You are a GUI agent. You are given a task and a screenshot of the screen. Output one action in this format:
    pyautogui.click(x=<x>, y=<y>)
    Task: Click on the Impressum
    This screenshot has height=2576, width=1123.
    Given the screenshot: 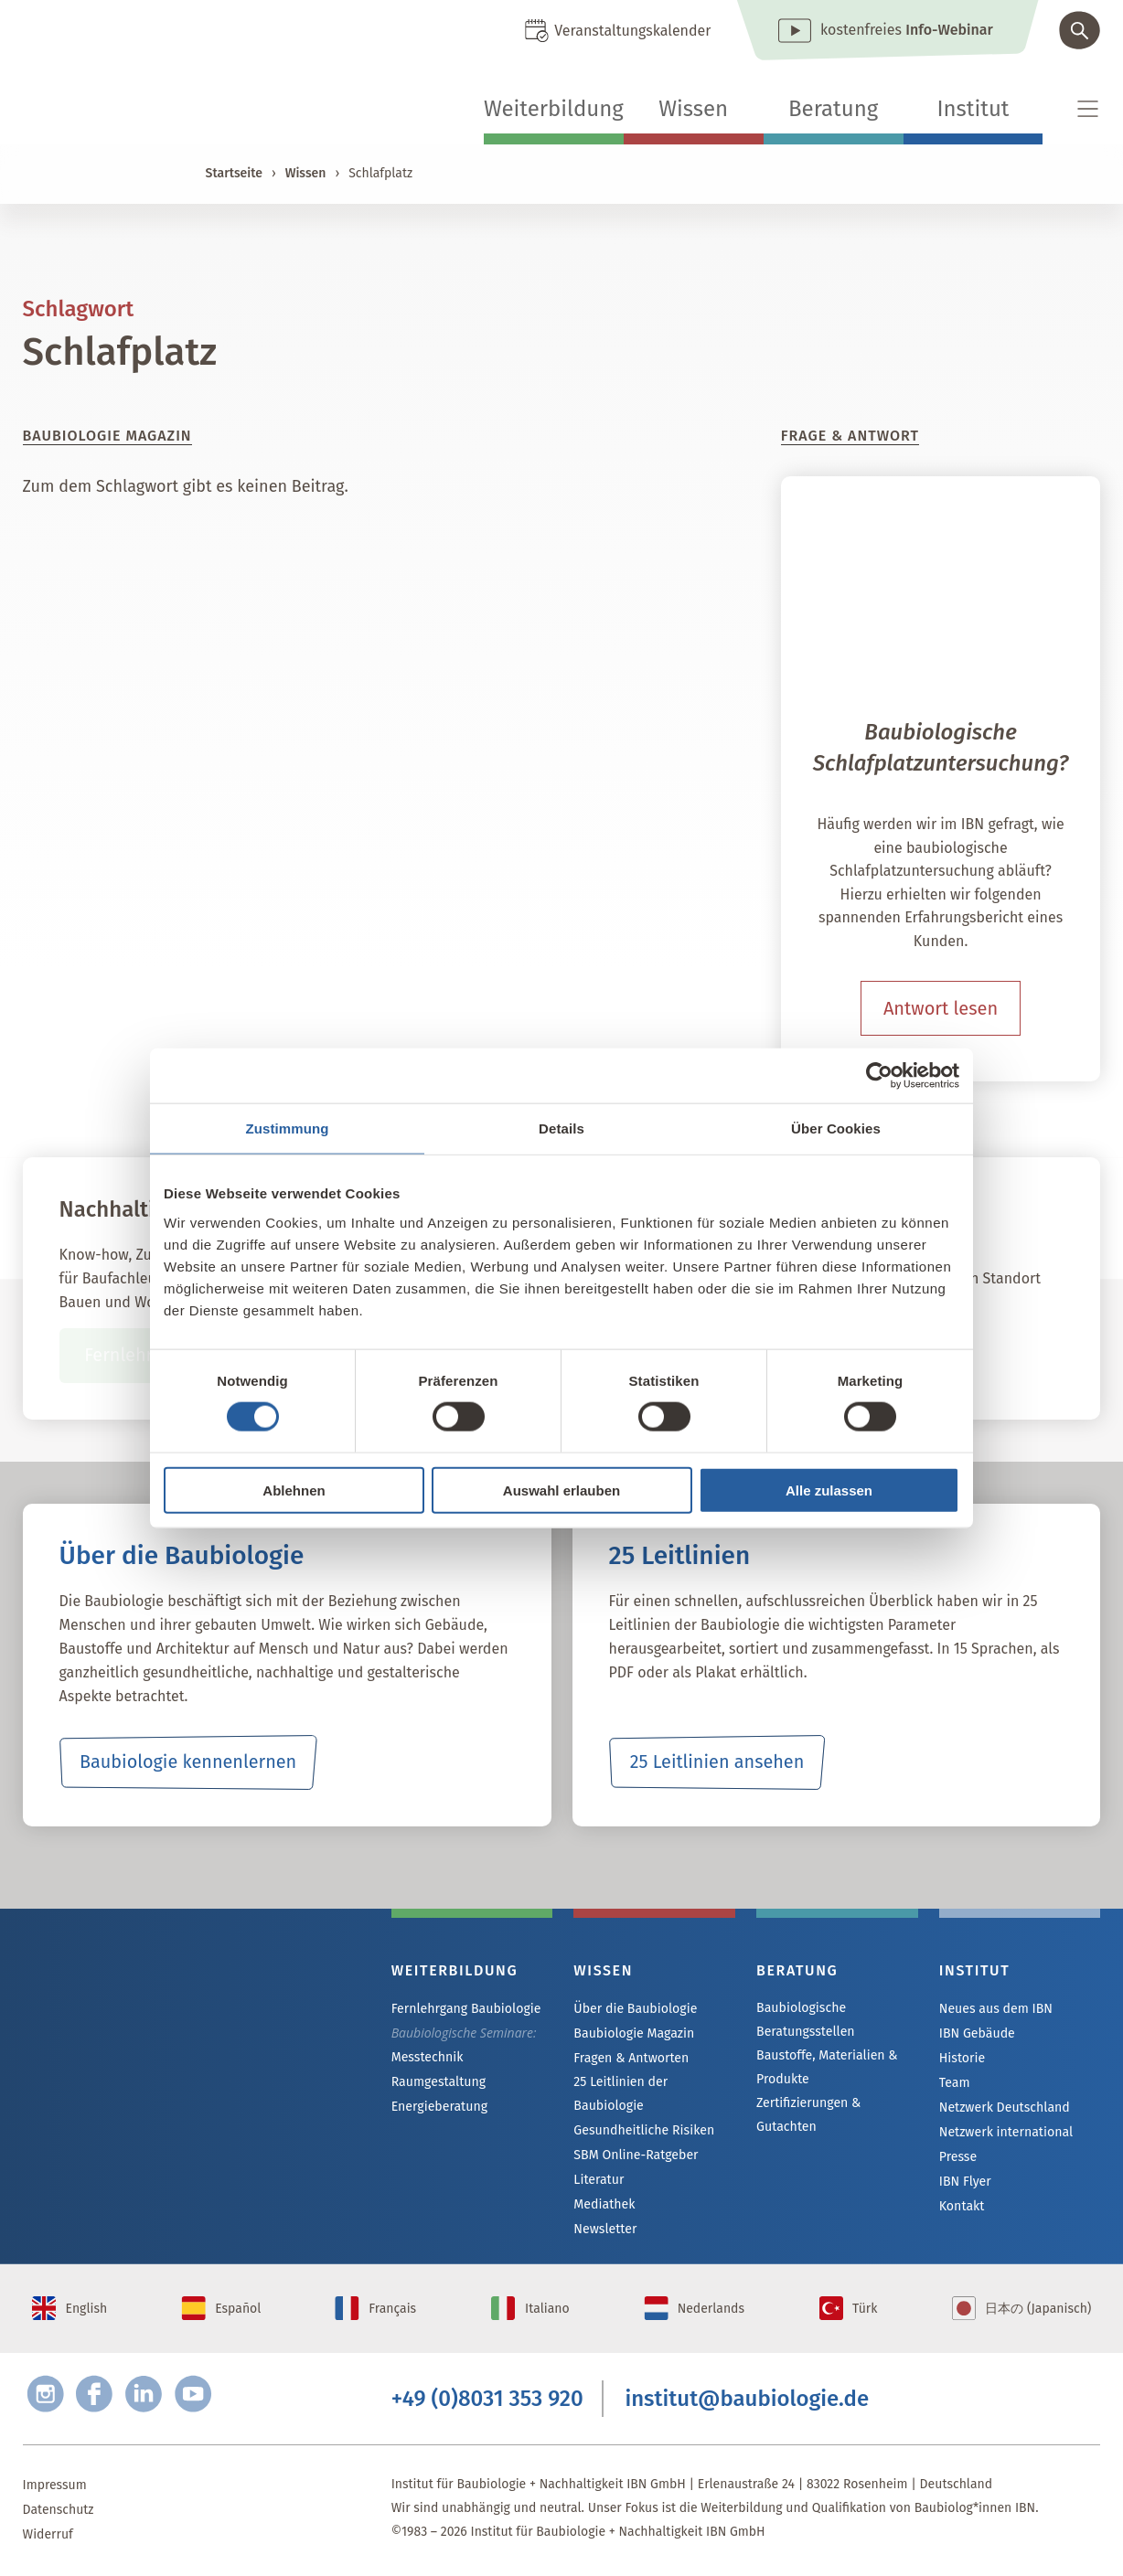 What is the action you would take?
    pyautogui.click(x=55, y=2487)
    